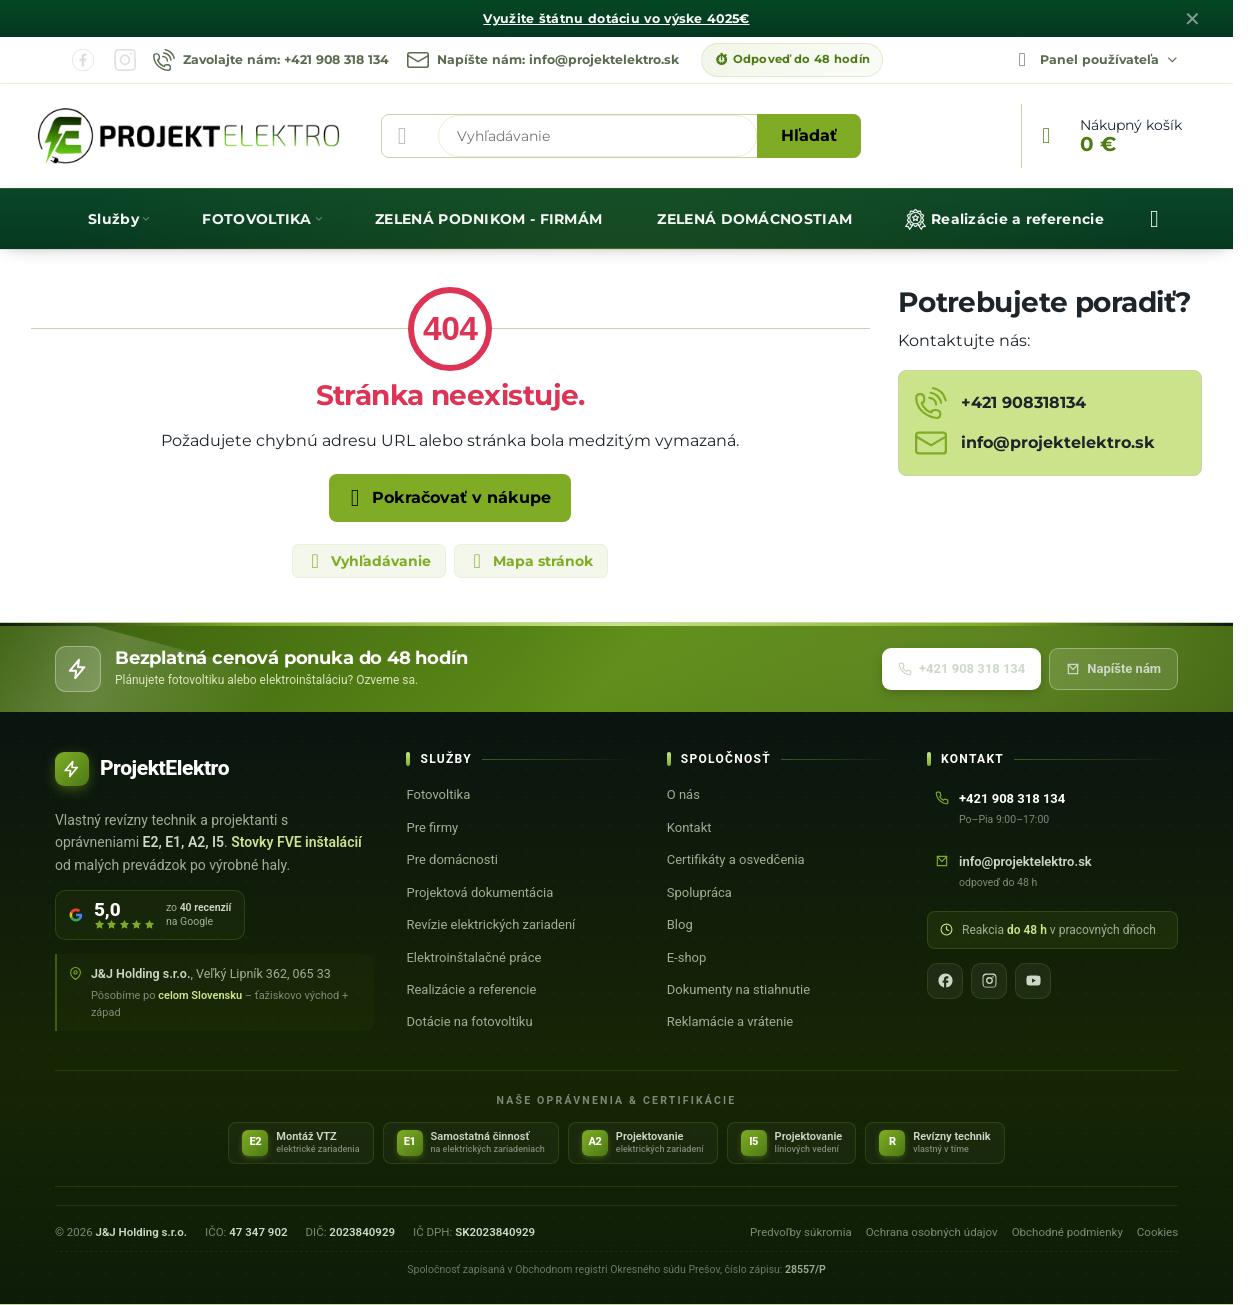 The width and height of the screenshot is (1248, 1305). Describe the element at coordinates (432, 827) in the screenshot. I see `Pre firmy` at that location.